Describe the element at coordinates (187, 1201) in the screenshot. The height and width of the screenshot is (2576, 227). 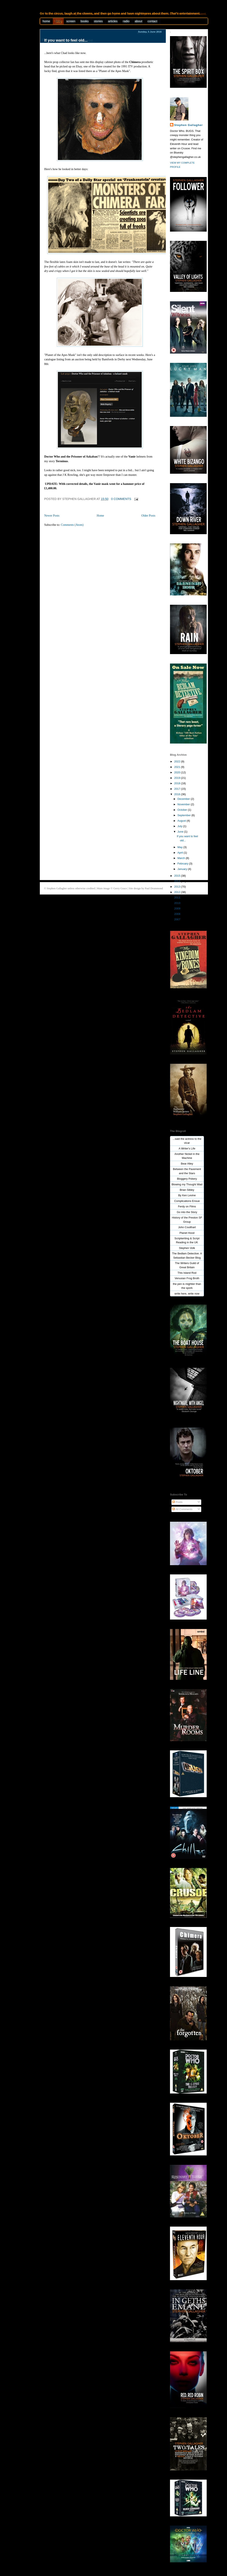
I see `Complications Ensue` at that location.